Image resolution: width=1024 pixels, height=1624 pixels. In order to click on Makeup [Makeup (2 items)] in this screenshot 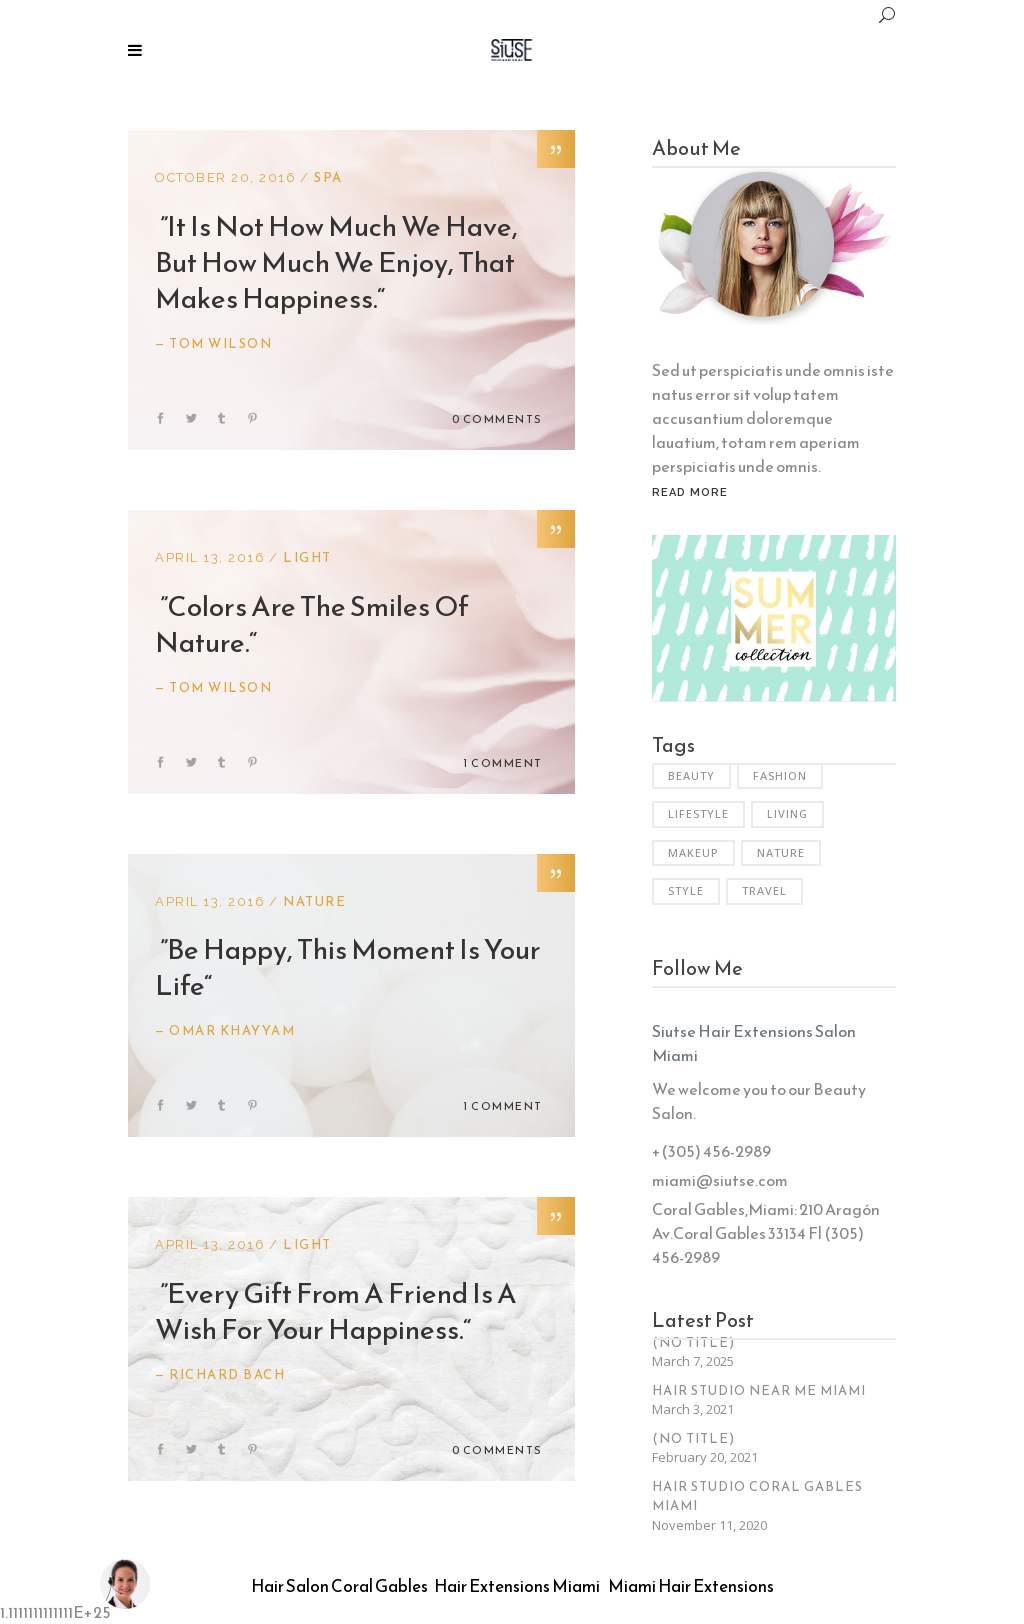, I will do `click(693, 852)`.